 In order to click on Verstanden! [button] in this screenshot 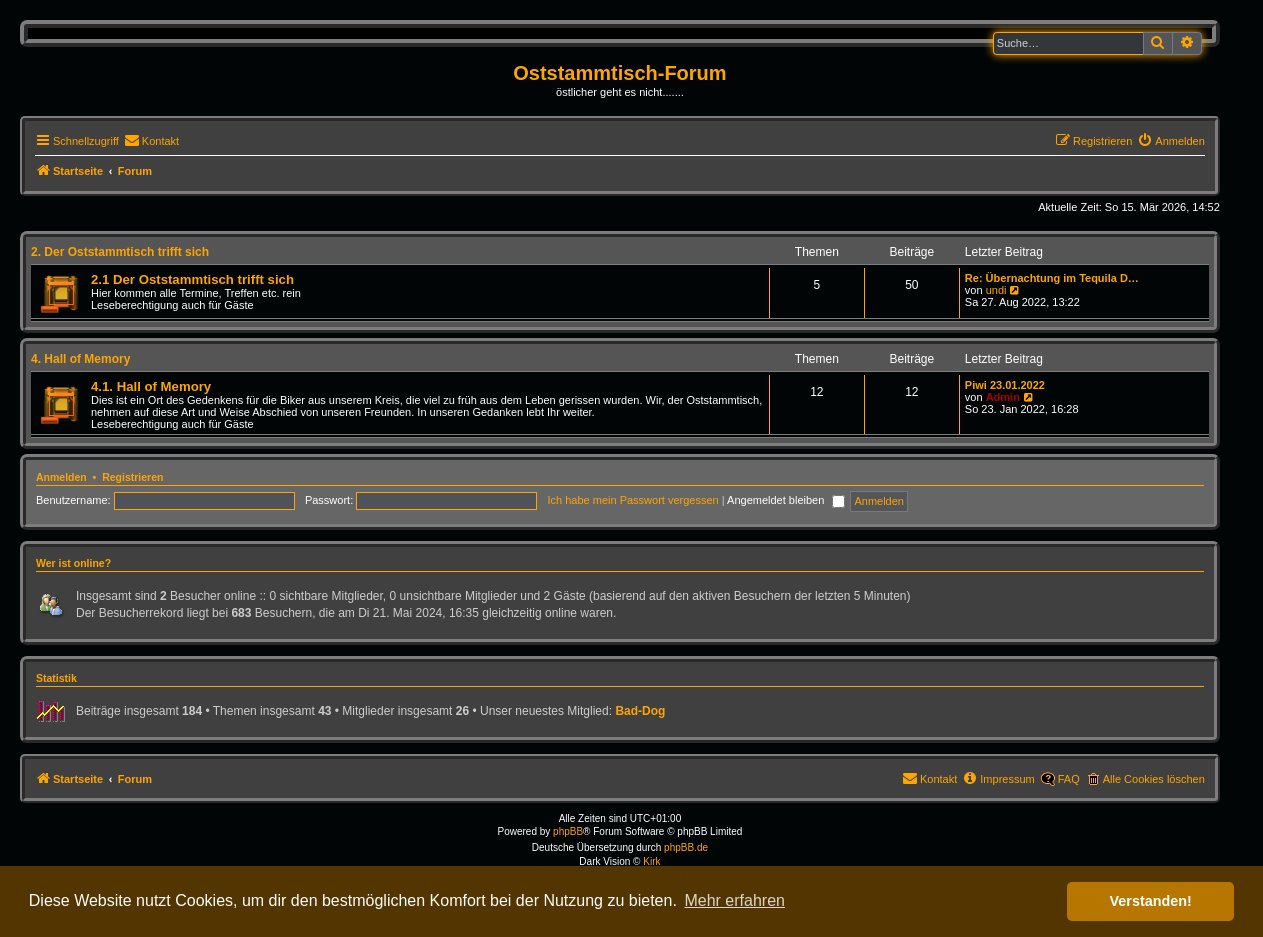, I will do `click(1151, 901)`.